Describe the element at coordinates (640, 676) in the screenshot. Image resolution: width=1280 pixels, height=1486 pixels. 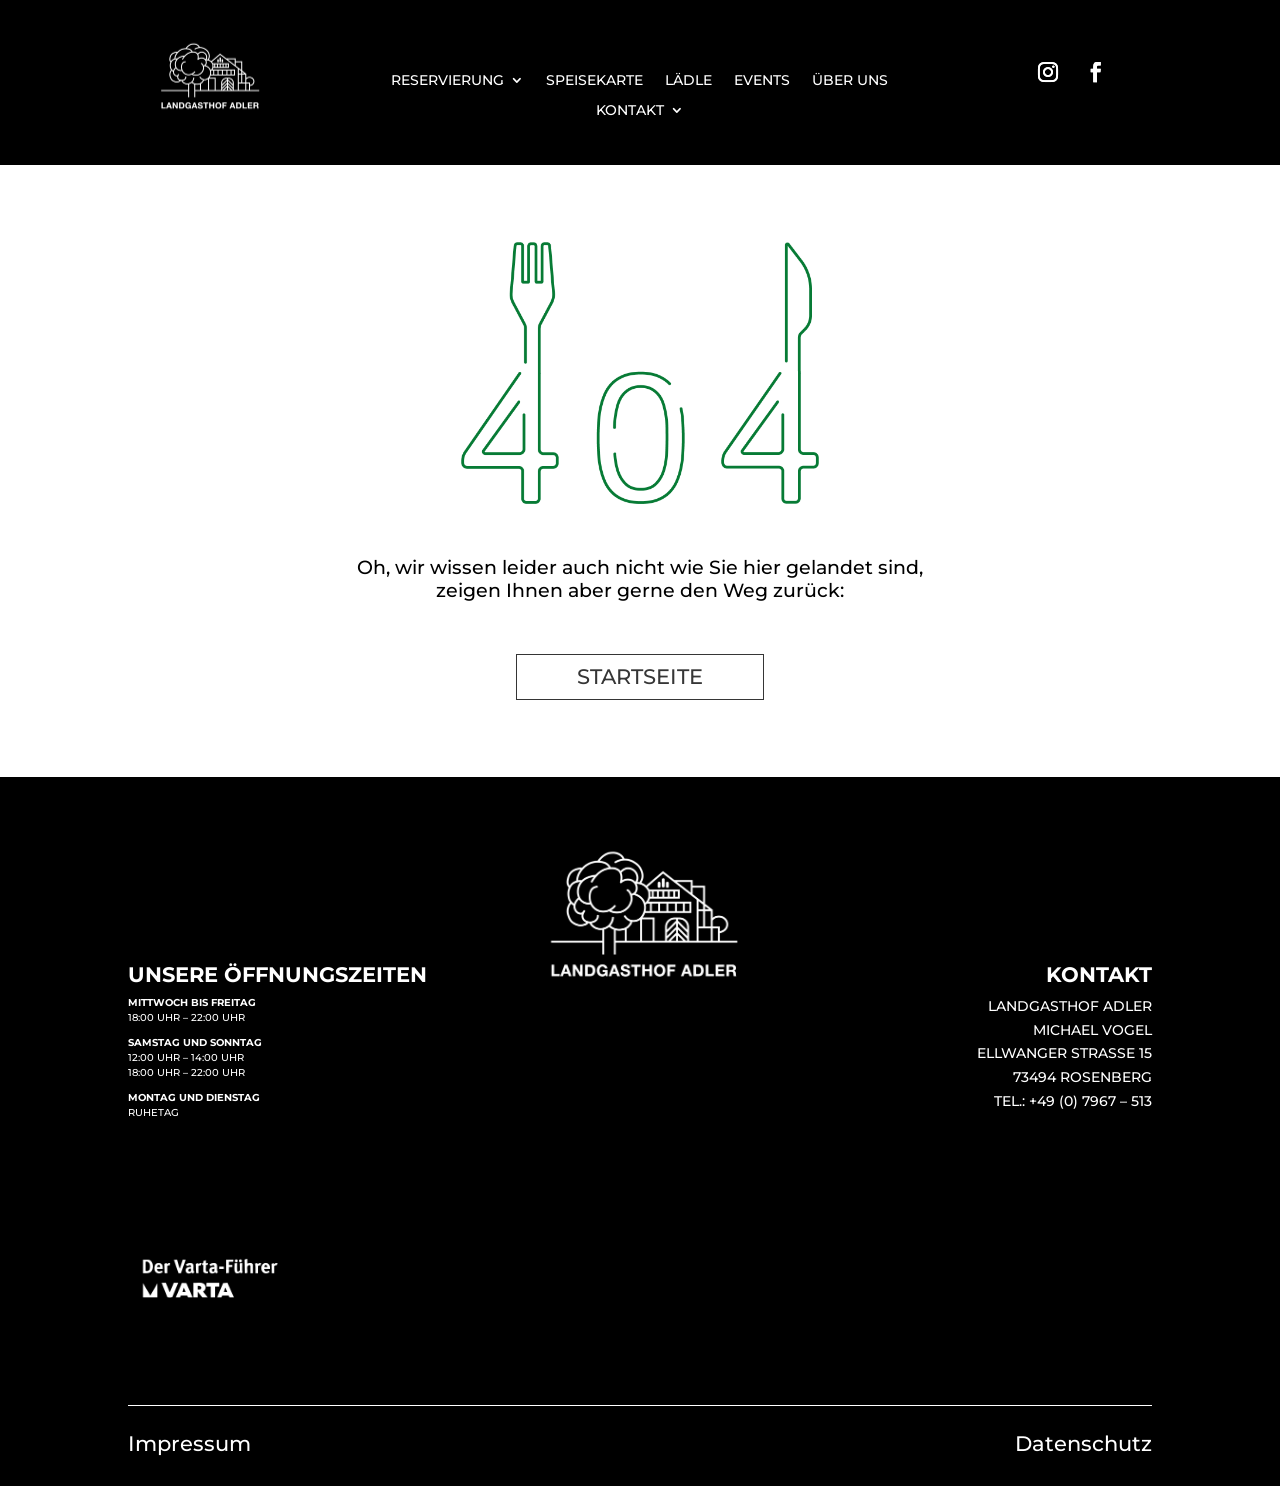
I see `STARTSEITE` at that location.